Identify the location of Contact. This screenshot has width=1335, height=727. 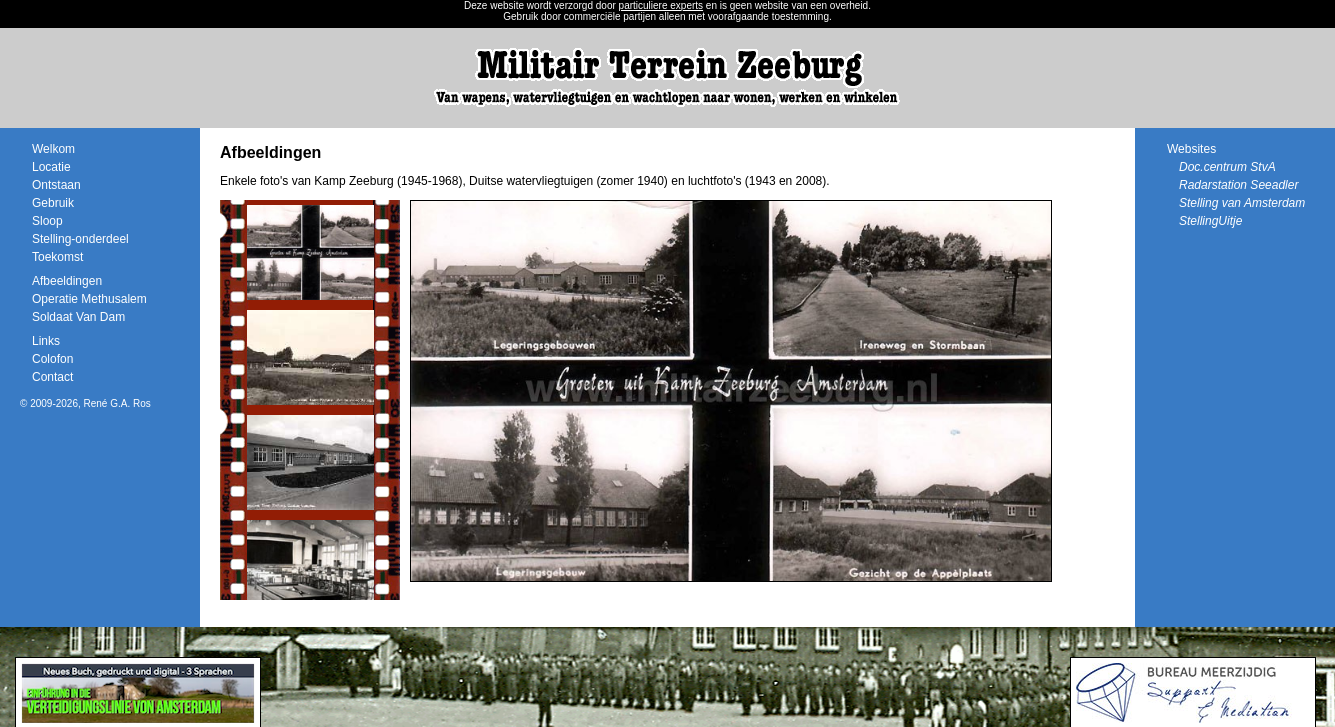
(52, 377).